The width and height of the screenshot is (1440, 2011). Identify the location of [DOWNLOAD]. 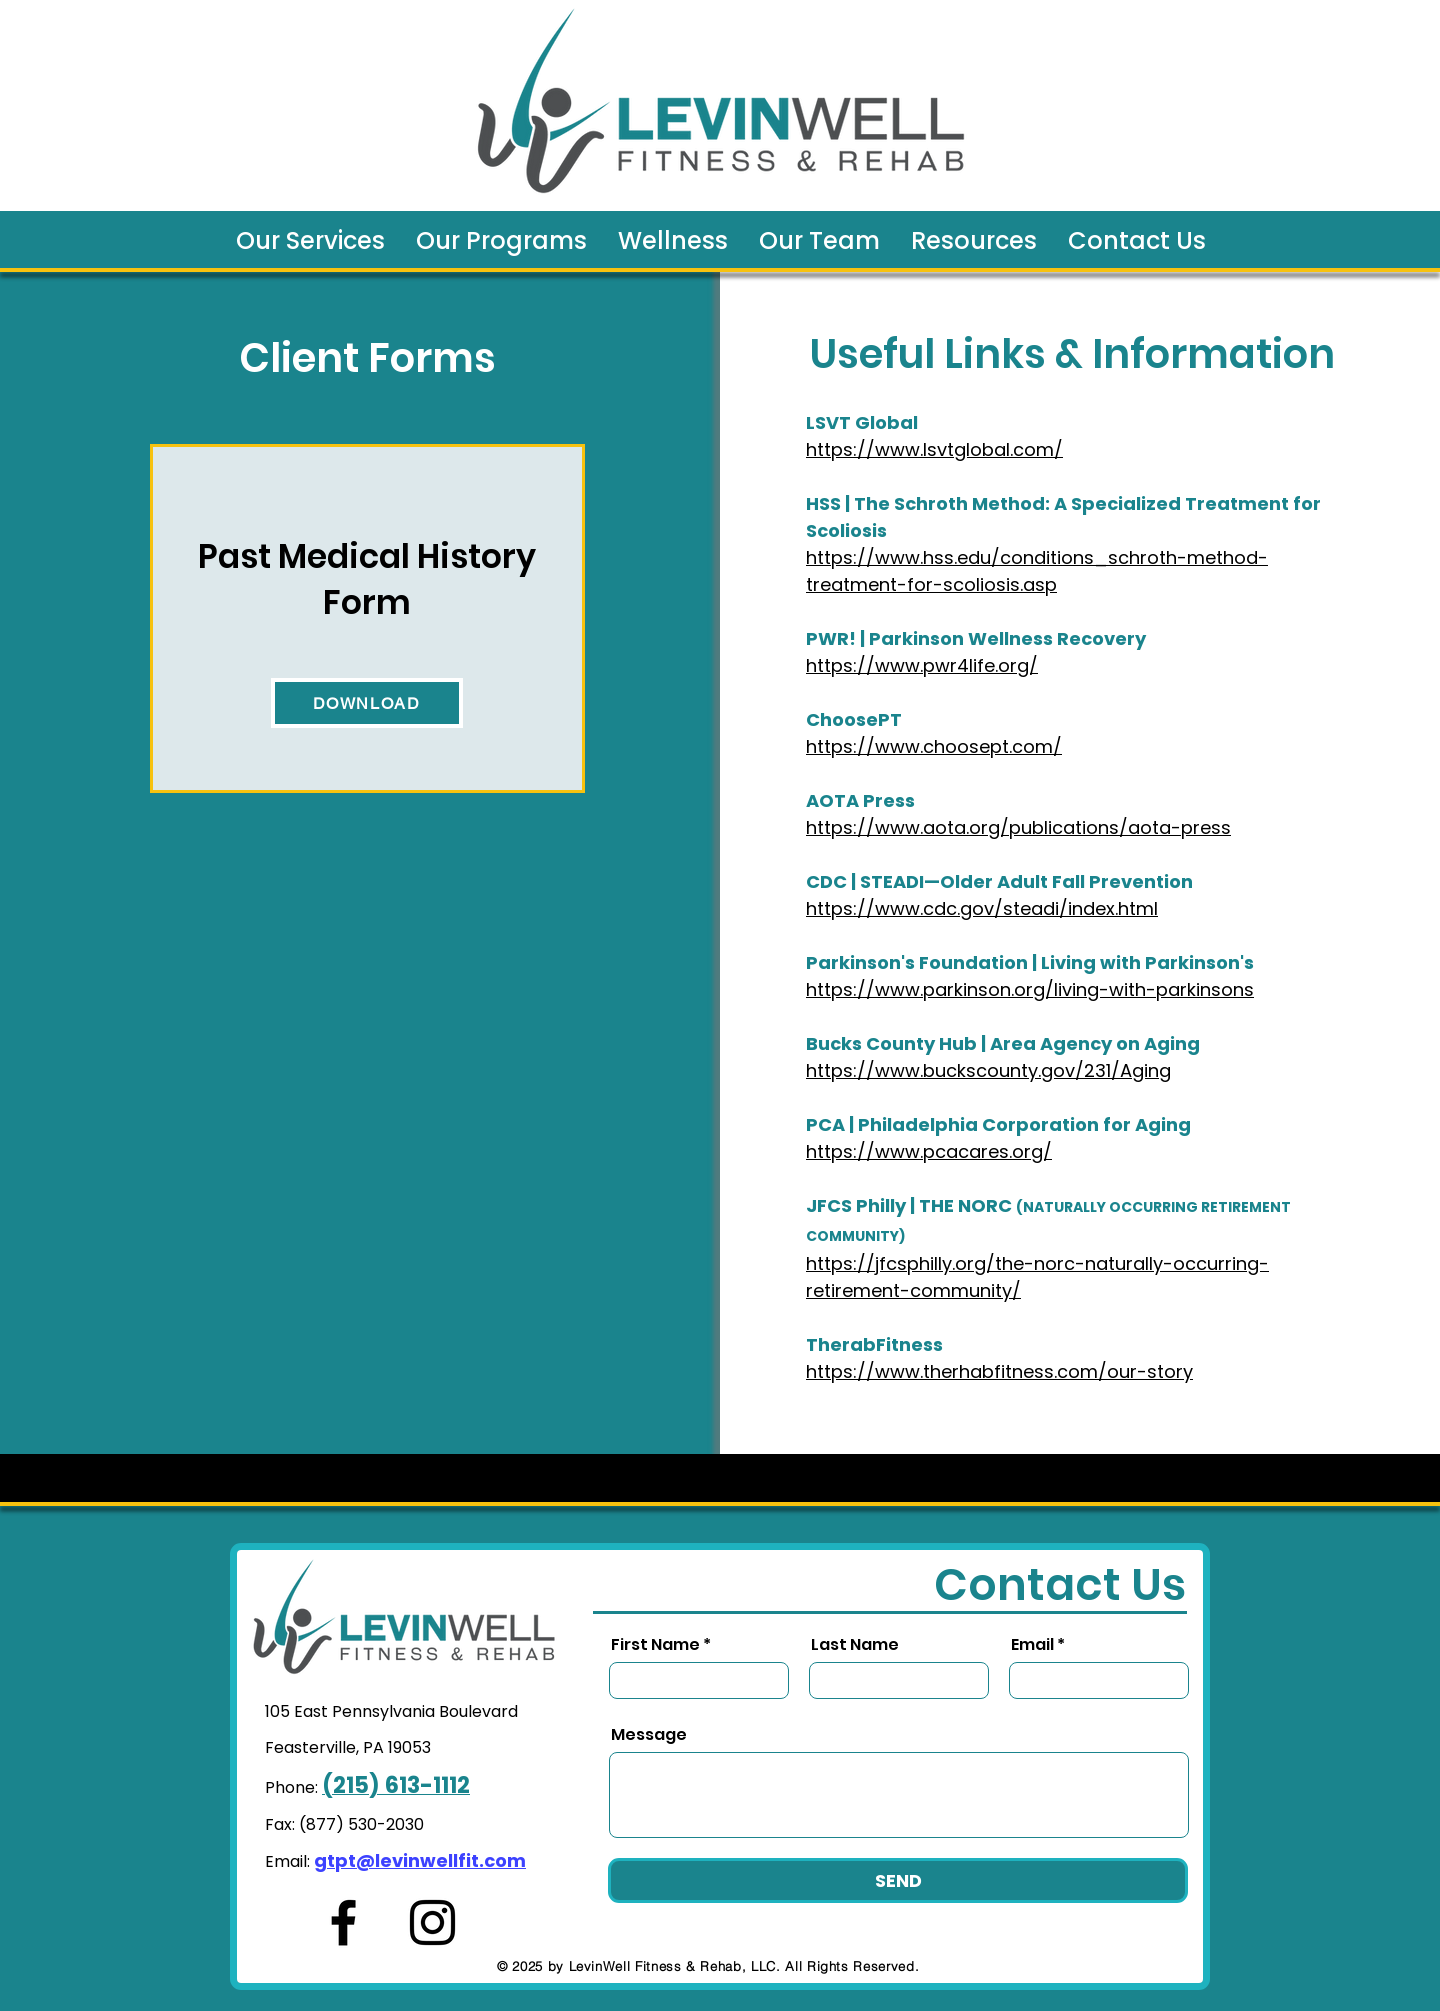
(367, 703).